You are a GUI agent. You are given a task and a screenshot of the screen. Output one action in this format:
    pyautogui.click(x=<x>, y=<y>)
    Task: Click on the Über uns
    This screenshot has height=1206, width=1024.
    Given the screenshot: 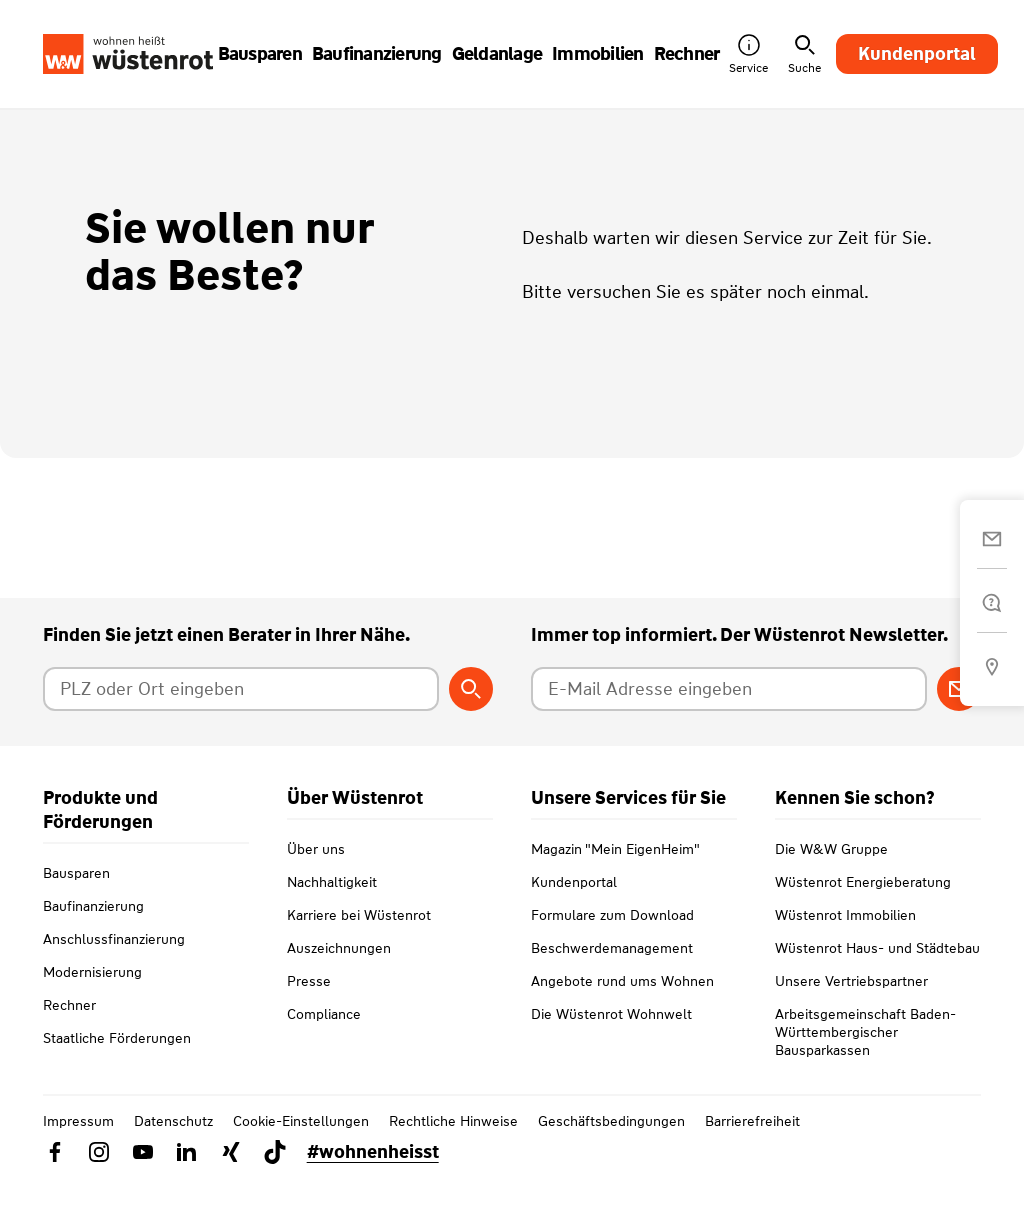 What is the action you would take?
    pyautogui.click(x=316, y=873)
    